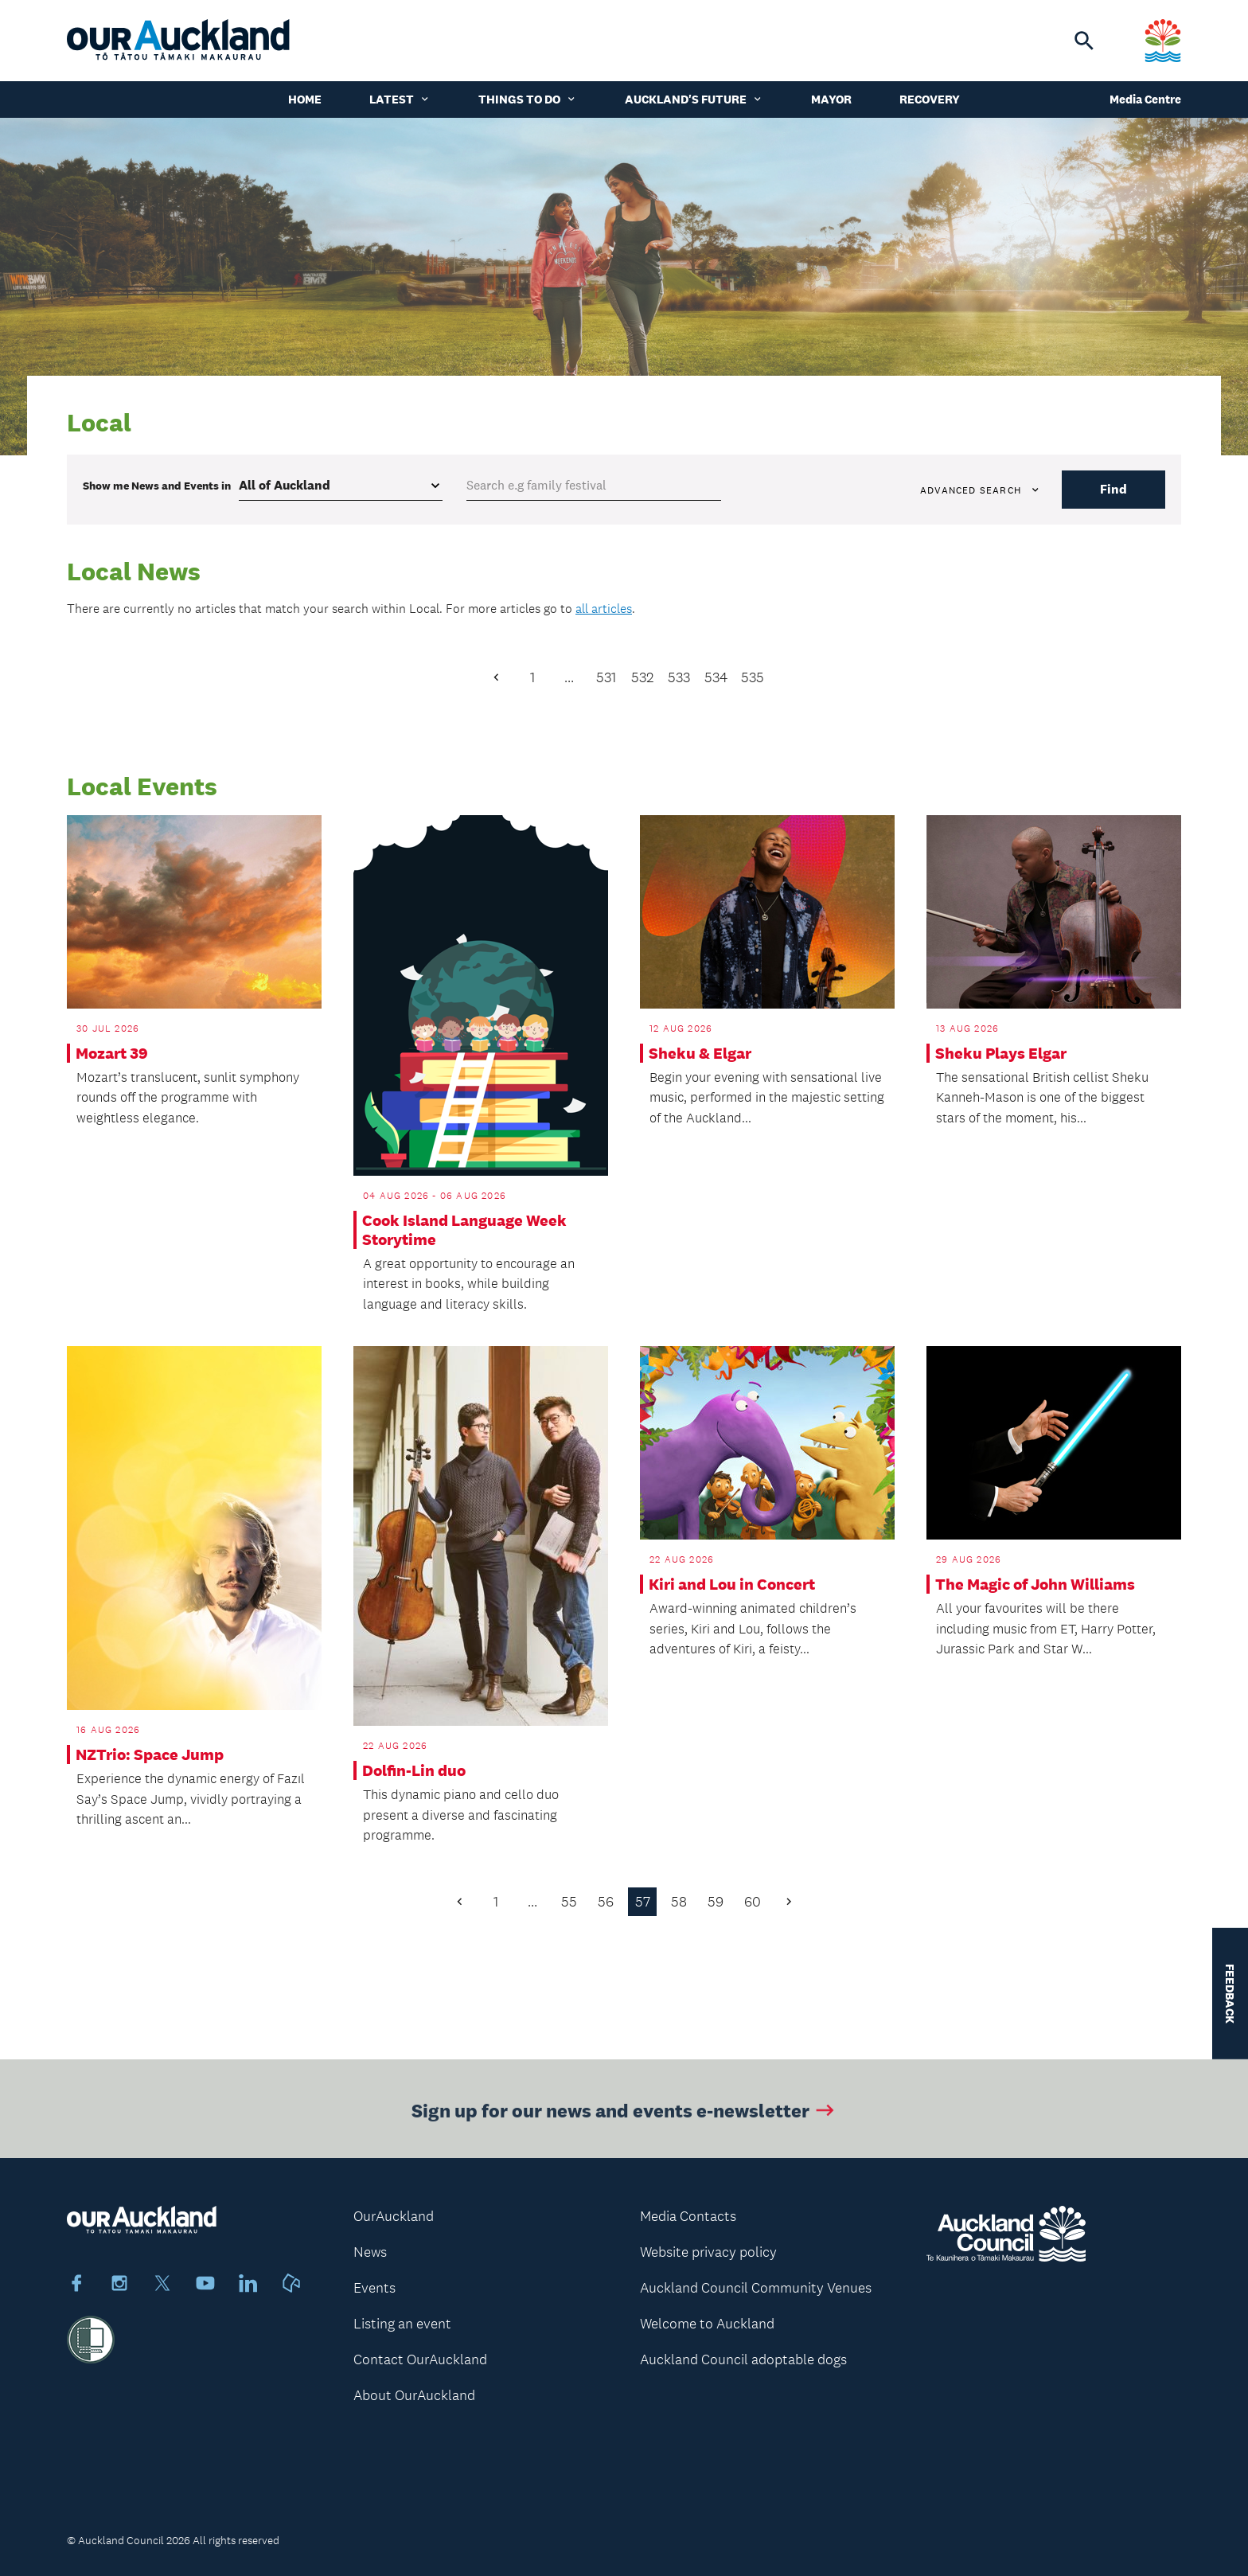  Describe the element at coordinates (679, 677) in the screenshot. I see `533` at that location.